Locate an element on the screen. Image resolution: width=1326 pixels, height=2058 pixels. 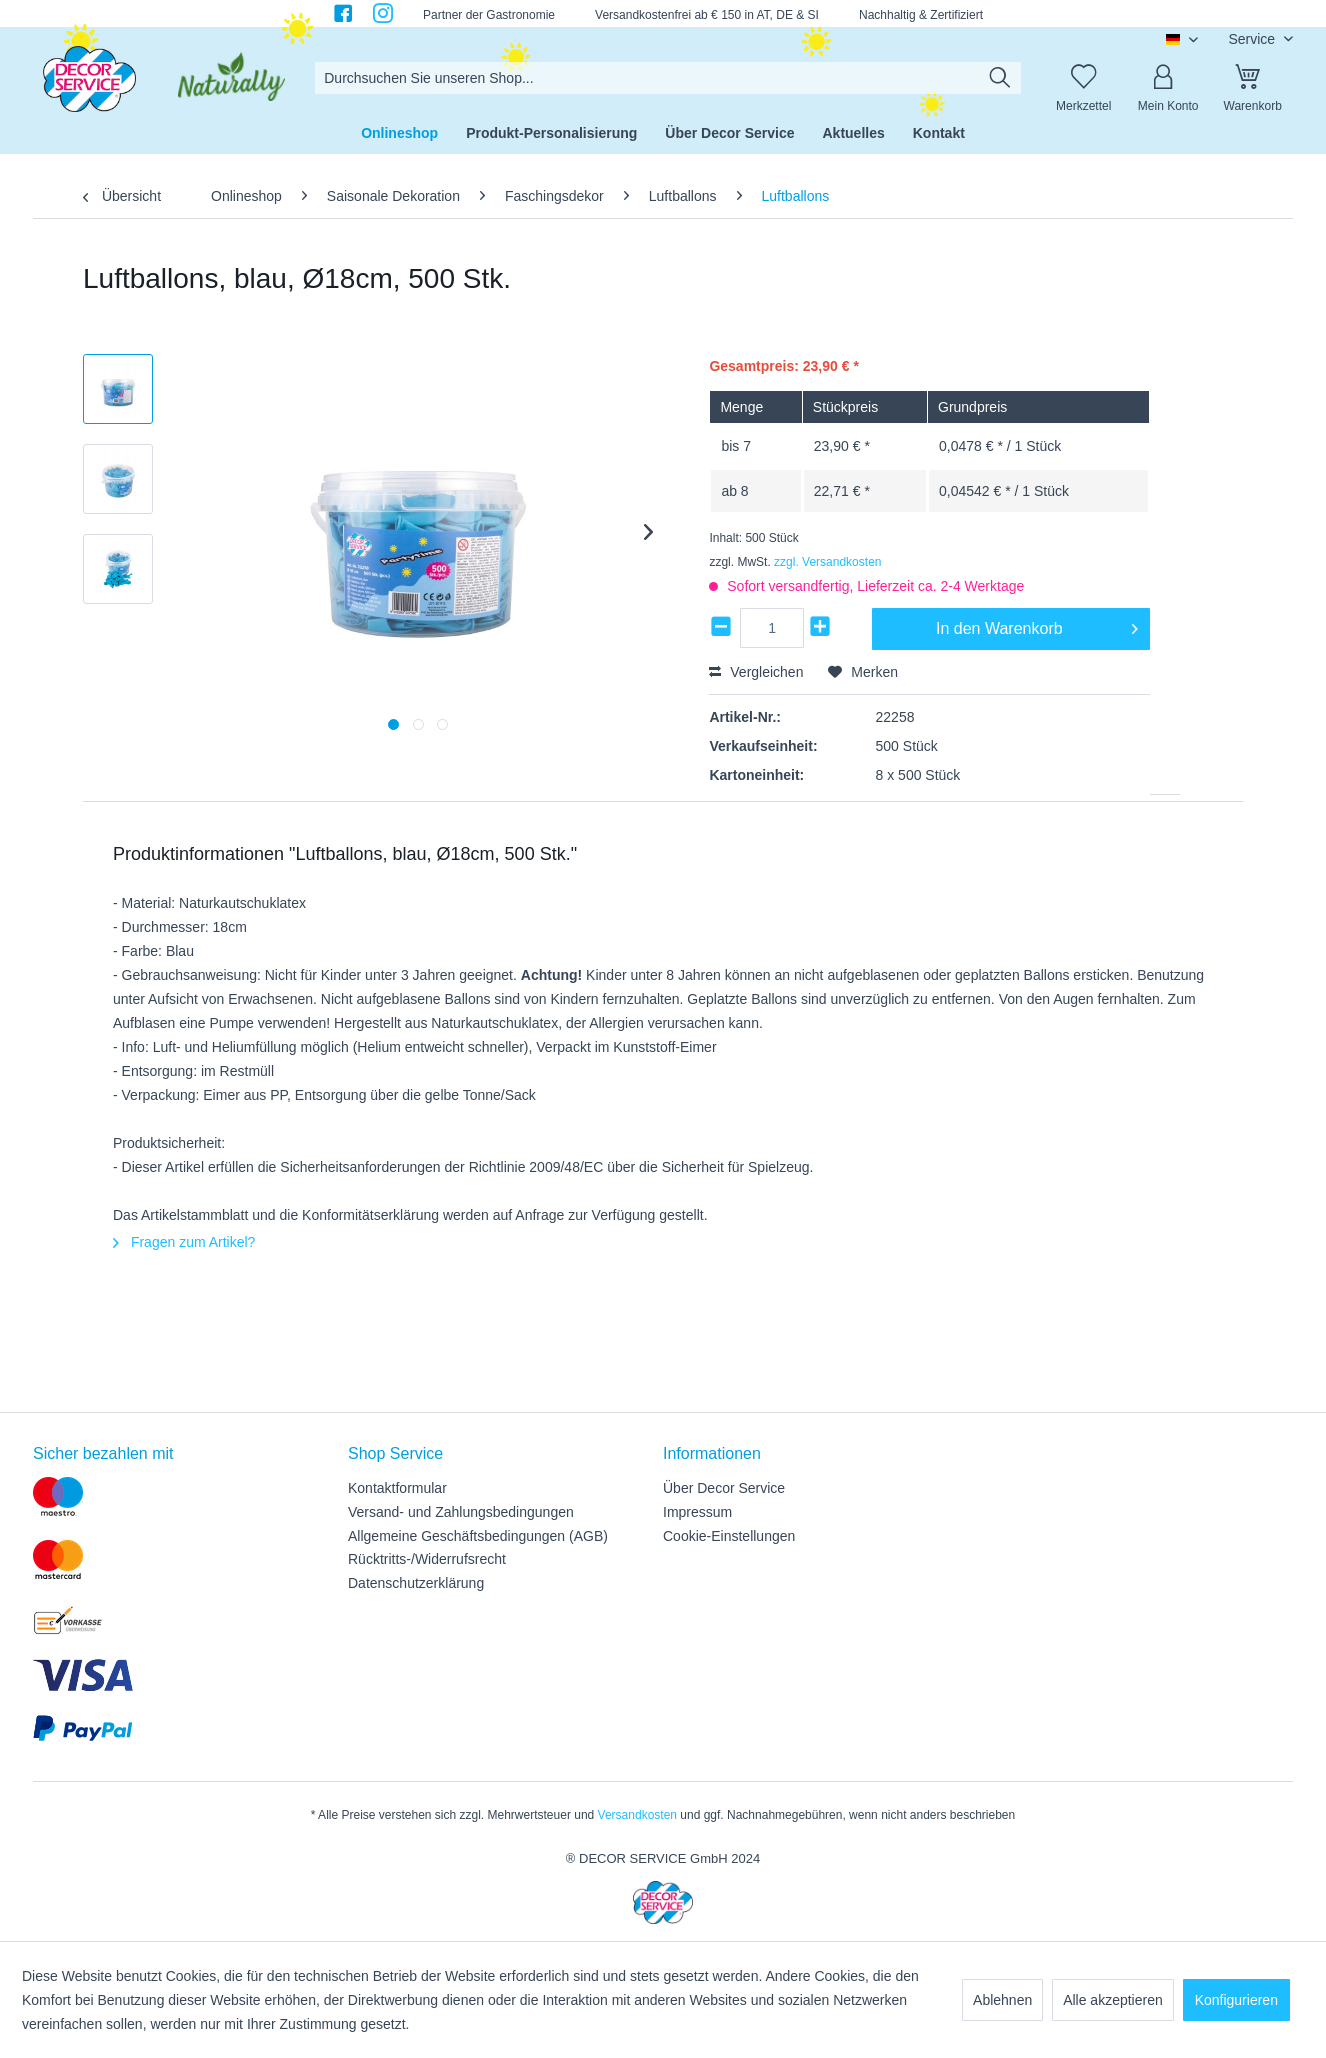
[Suchen] is located at coordinates (1000, 78).